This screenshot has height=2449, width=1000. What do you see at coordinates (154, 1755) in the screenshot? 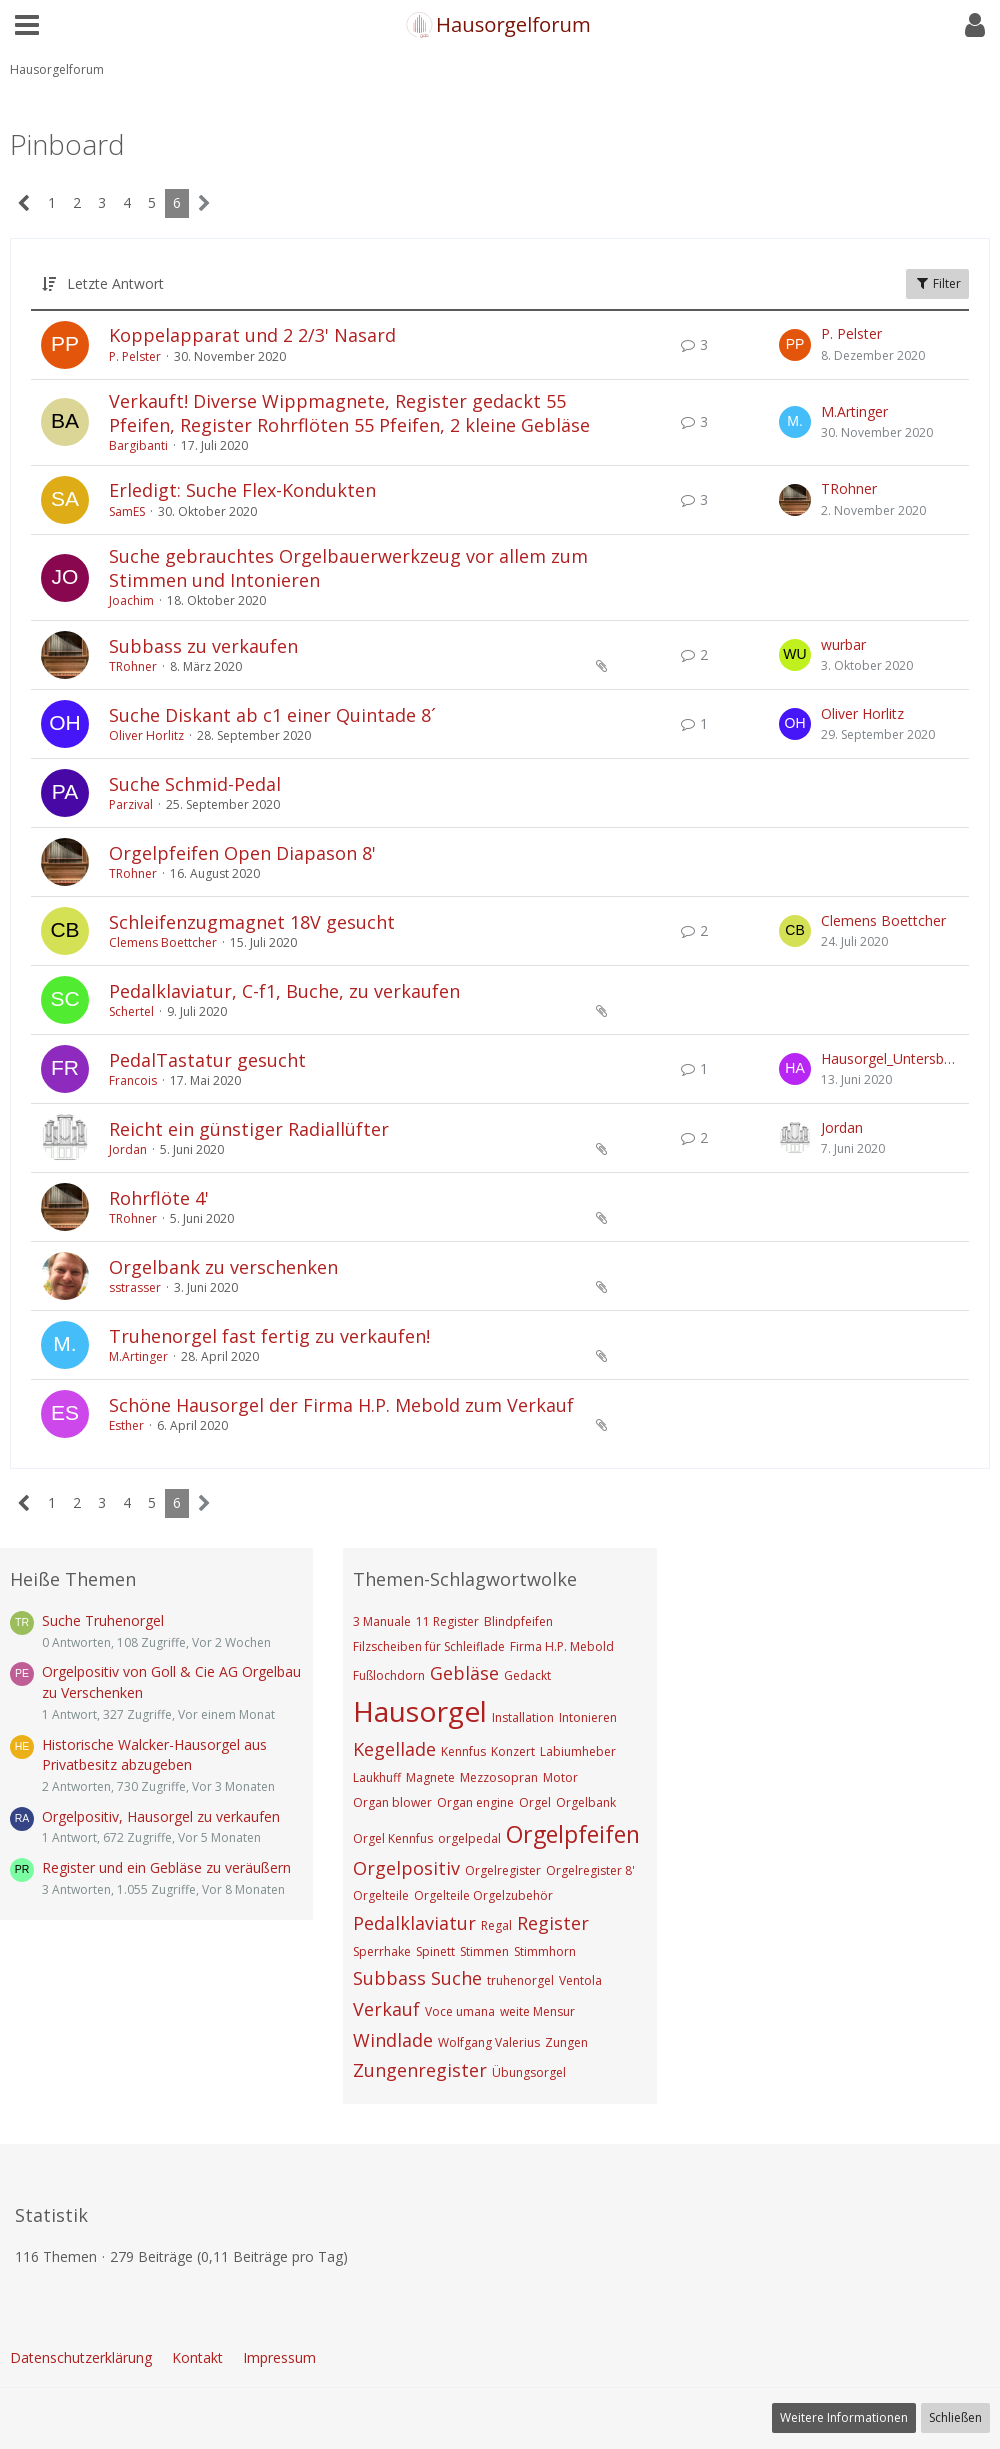
I see `Historische Walcker-Hausorgel aus Privatbesitz abzugeben` at bounding box center [154, 1755].